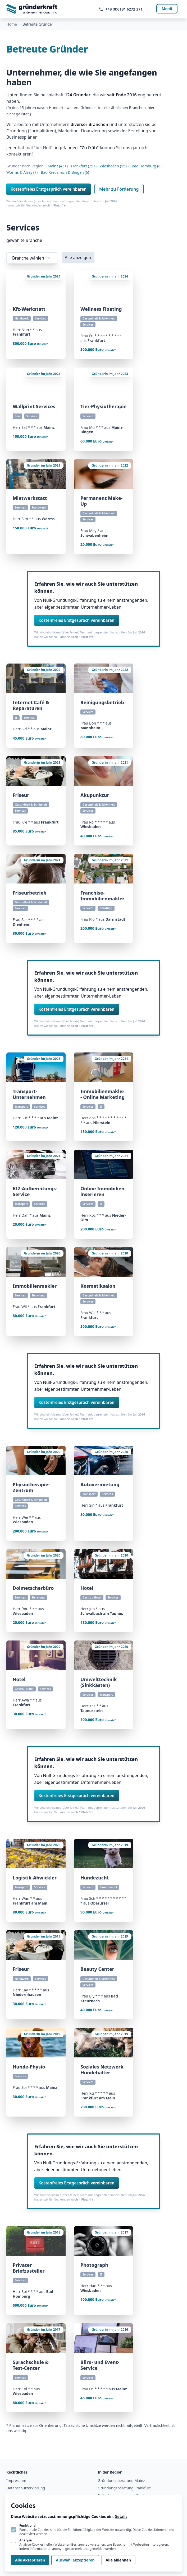 This screenshot has height=2576, width=187. I want to click on Alle akzeptieren, so click(30, 2560).